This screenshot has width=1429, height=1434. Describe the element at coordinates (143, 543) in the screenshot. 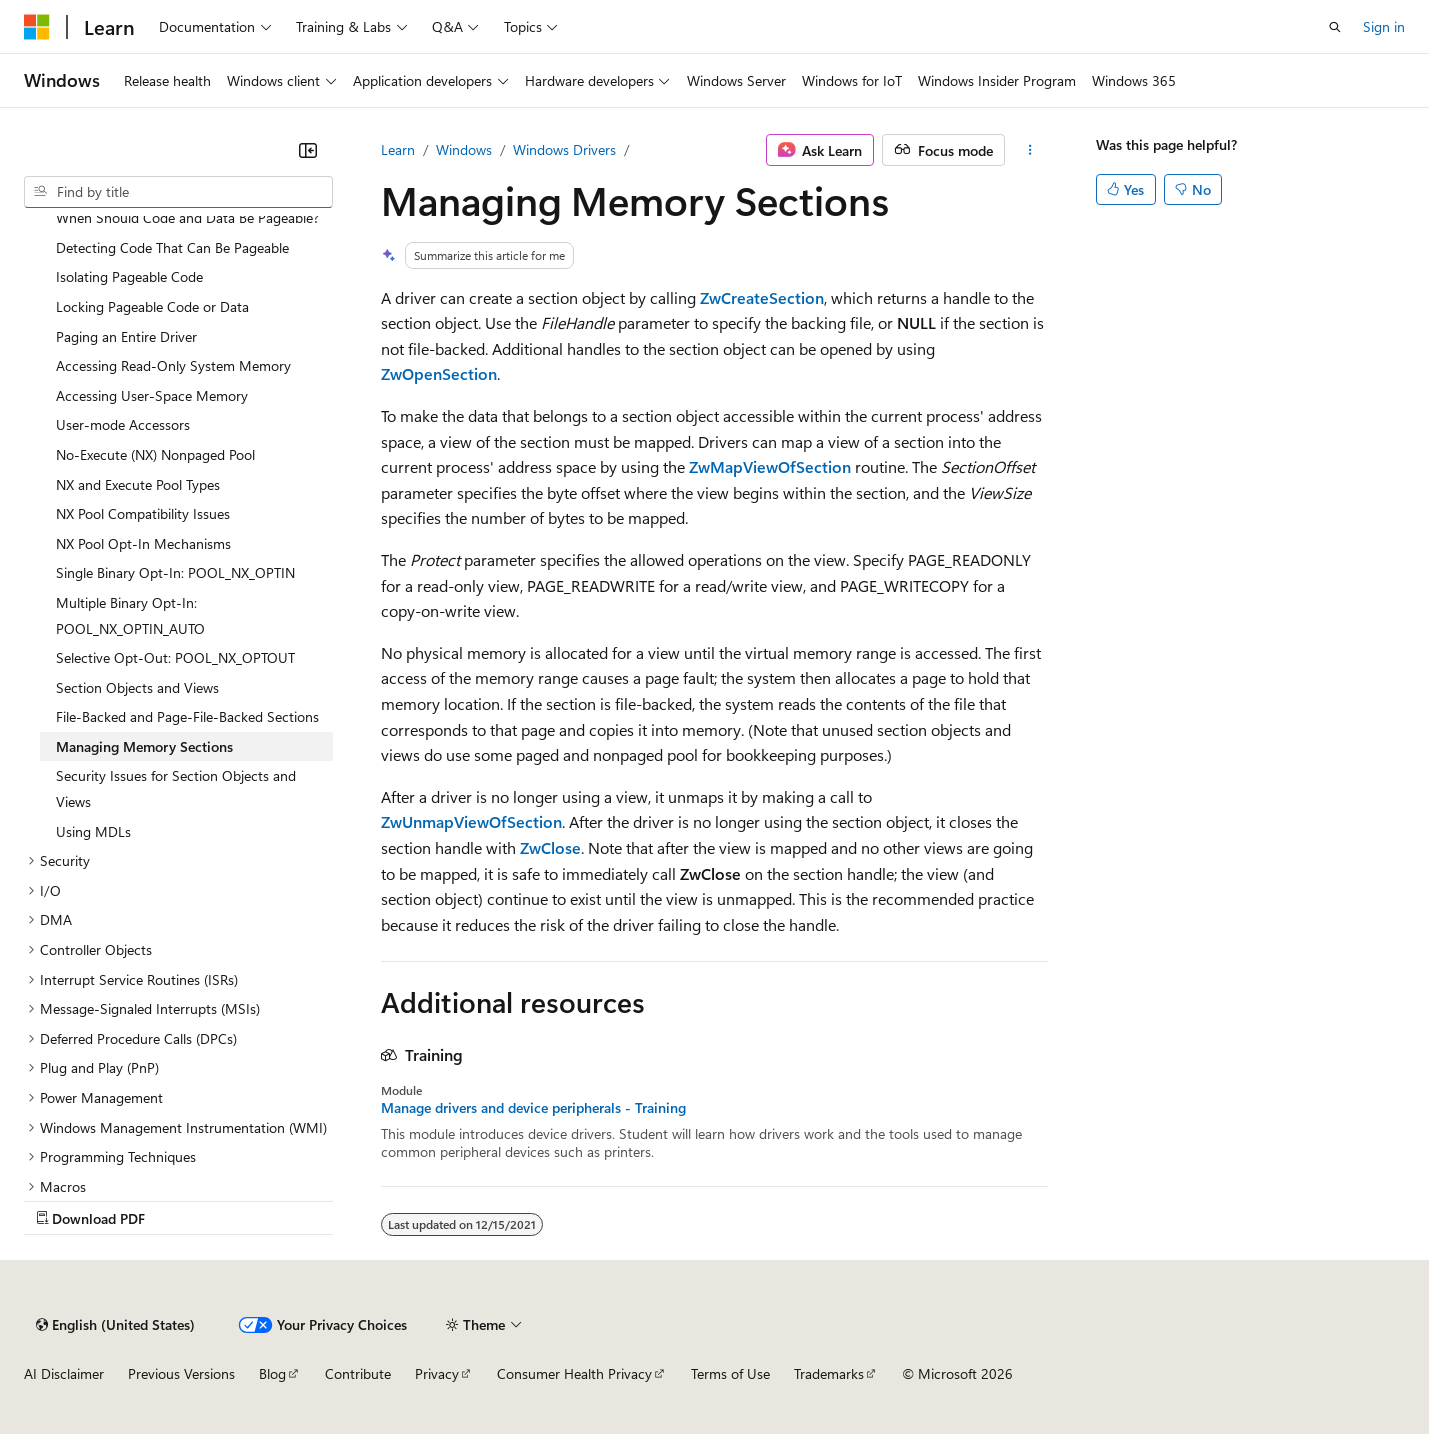

I see `NX Pool Opt-In Mechanisms [treeitem]` at that location.